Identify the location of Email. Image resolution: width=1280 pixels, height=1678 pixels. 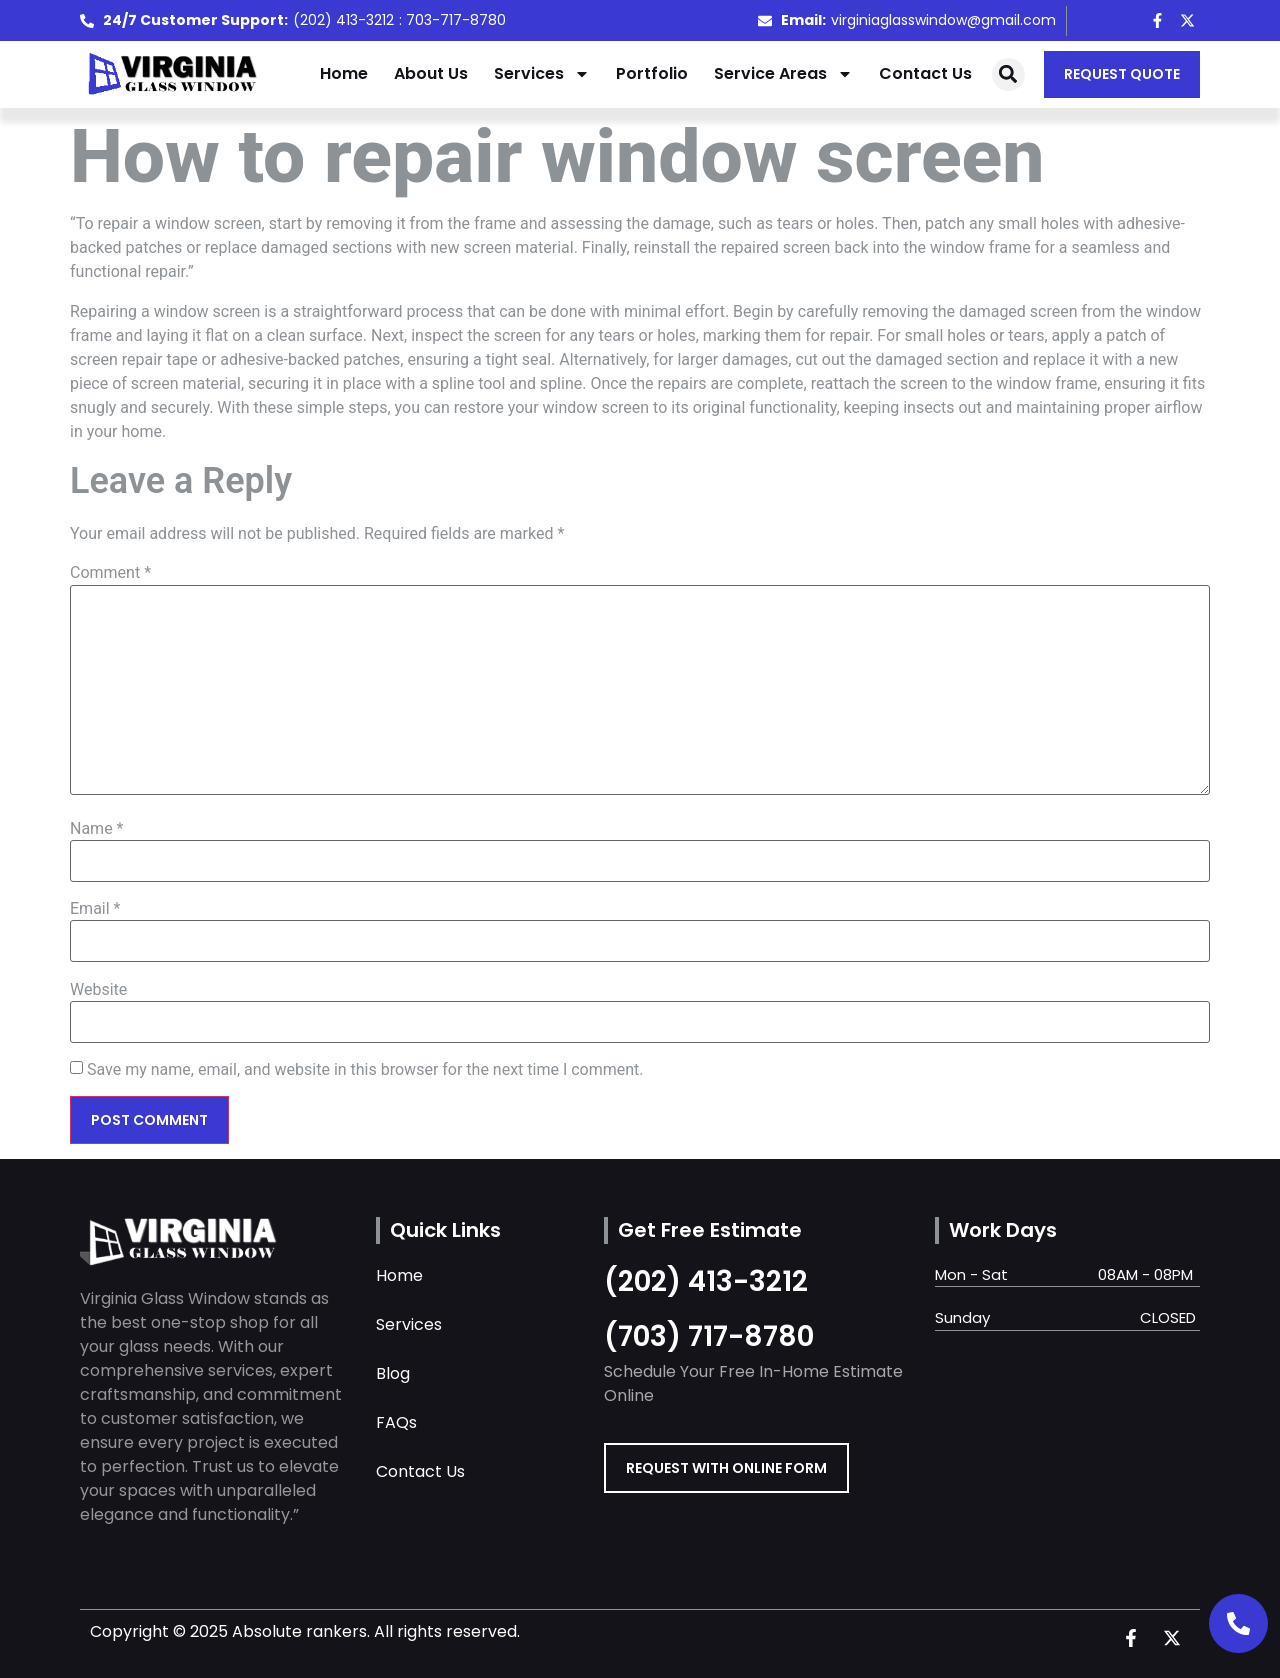
(95, 909).